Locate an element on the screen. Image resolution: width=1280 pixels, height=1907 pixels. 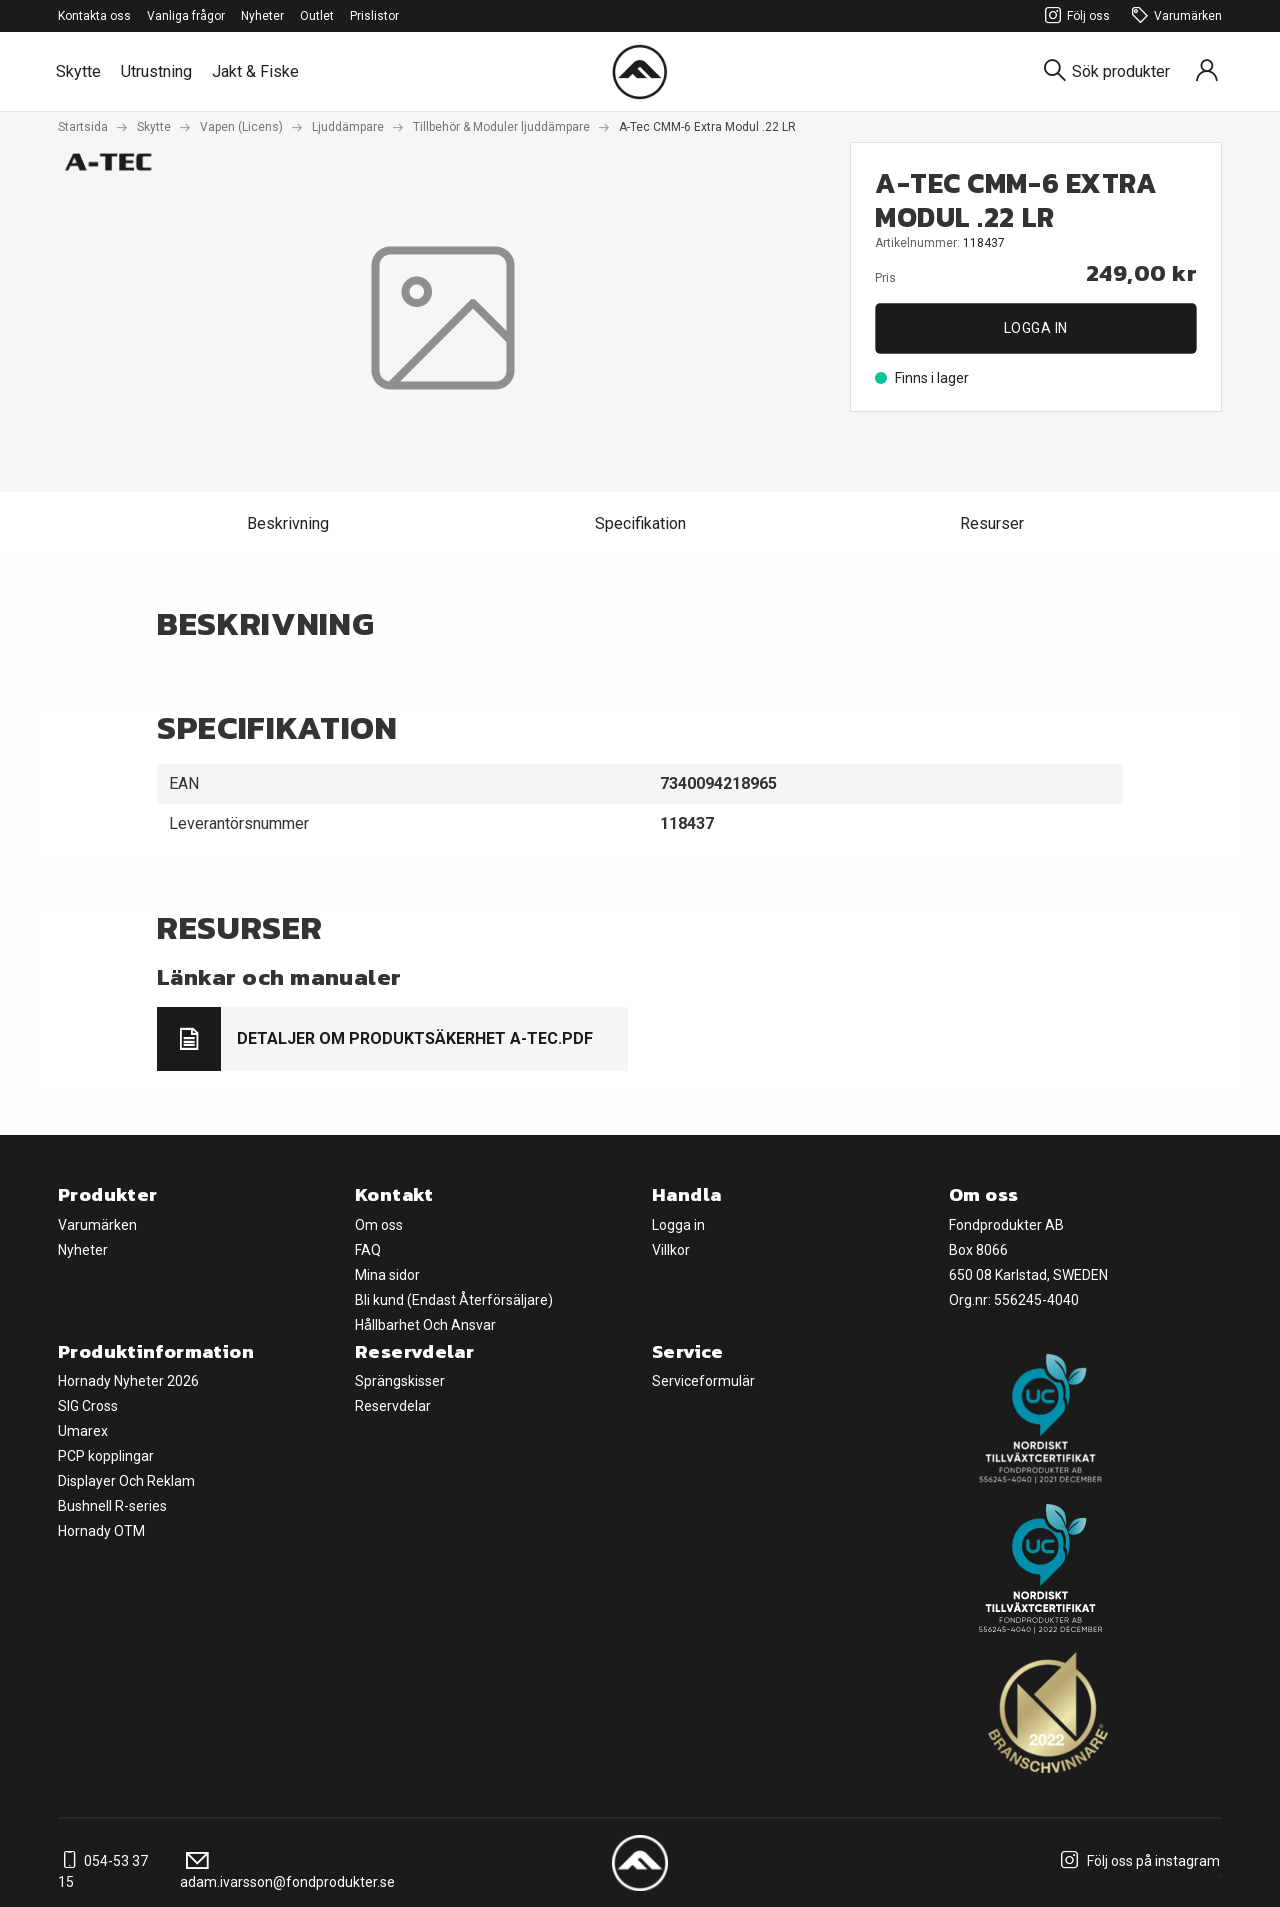
Jakt & Fiske is located at coordinates (255, 71).